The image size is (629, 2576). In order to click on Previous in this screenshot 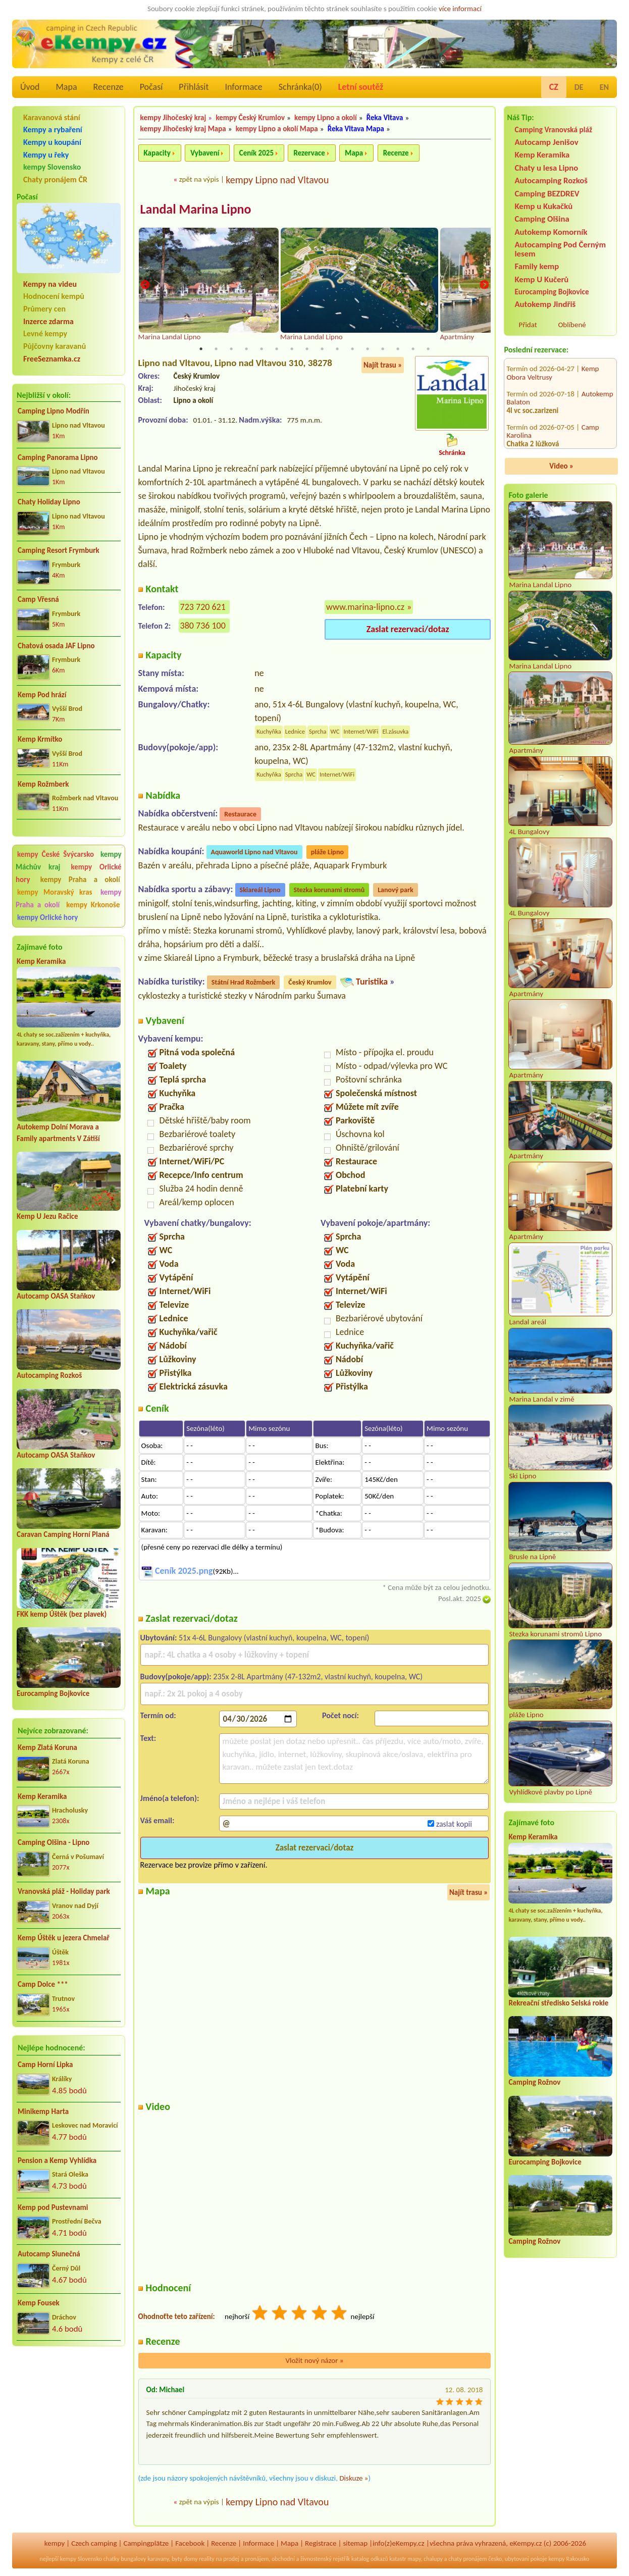, I will do `click(144, 285)`.